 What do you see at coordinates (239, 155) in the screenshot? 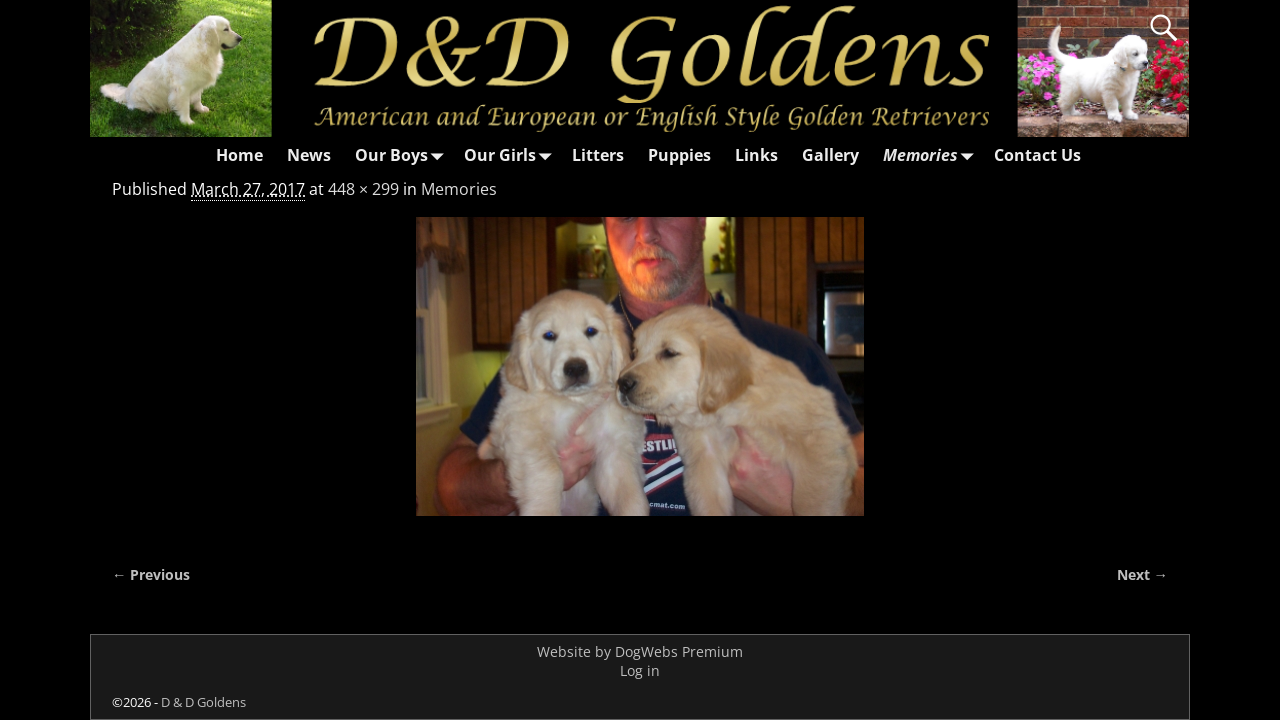
I see `Home` at bounding box center [239, 155].